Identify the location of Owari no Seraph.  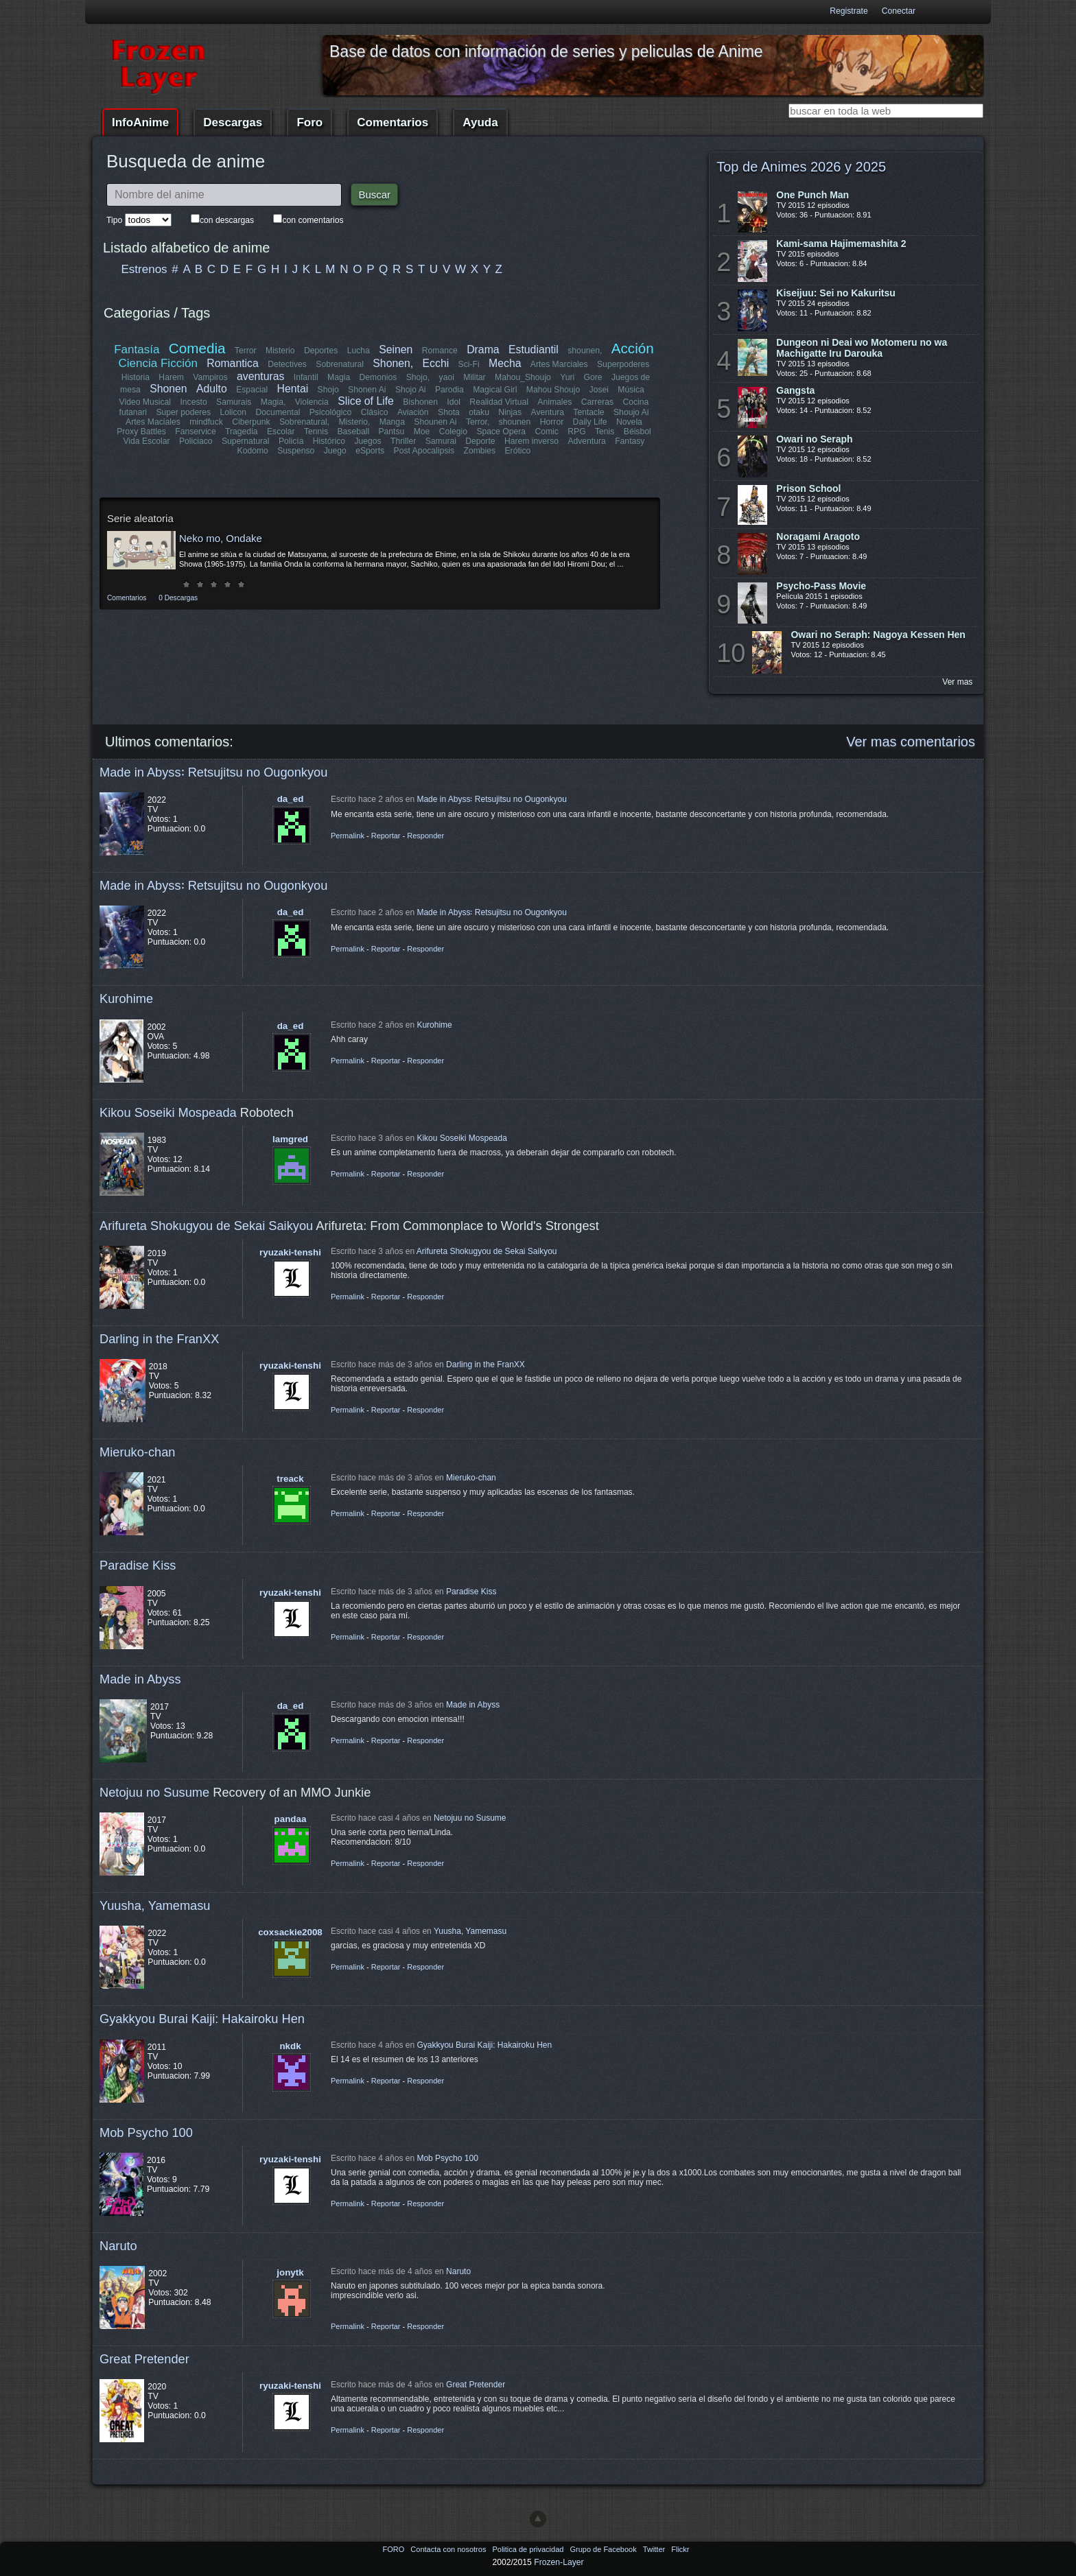
(814, 439).